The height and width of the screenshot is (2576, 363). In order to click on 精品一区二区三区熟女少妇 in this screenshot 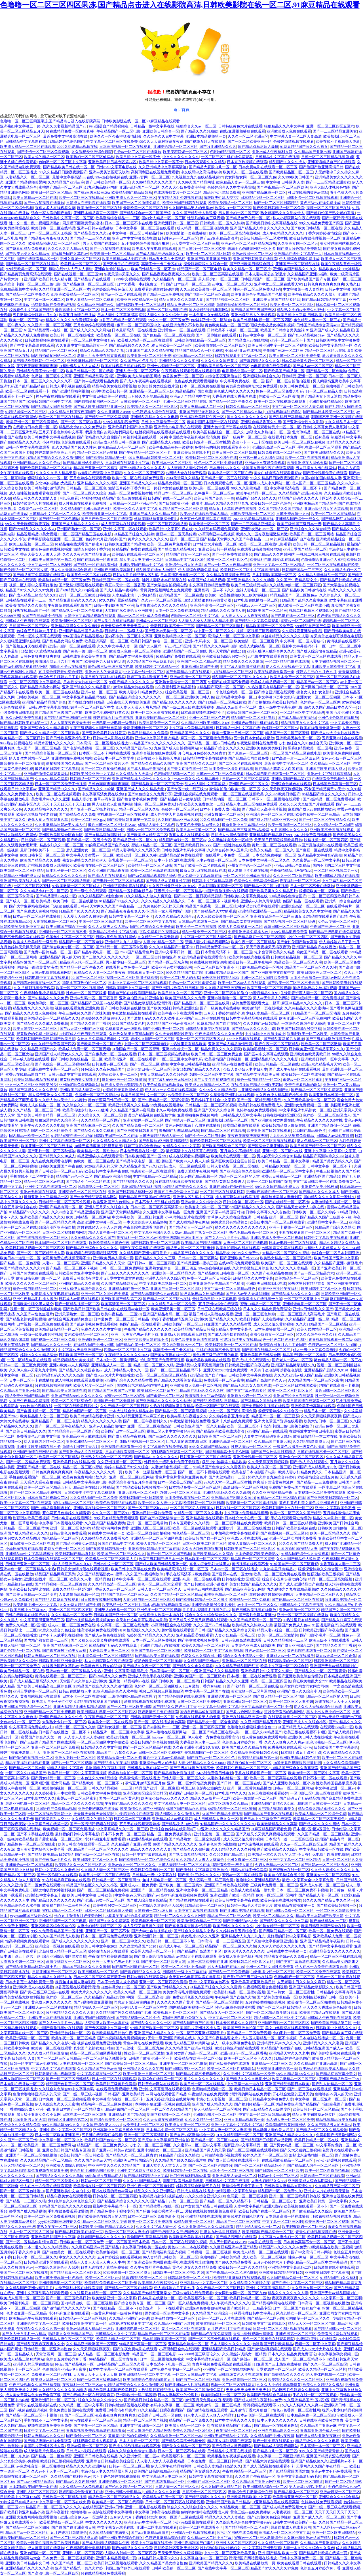, I will do `click(105, 2221)`.